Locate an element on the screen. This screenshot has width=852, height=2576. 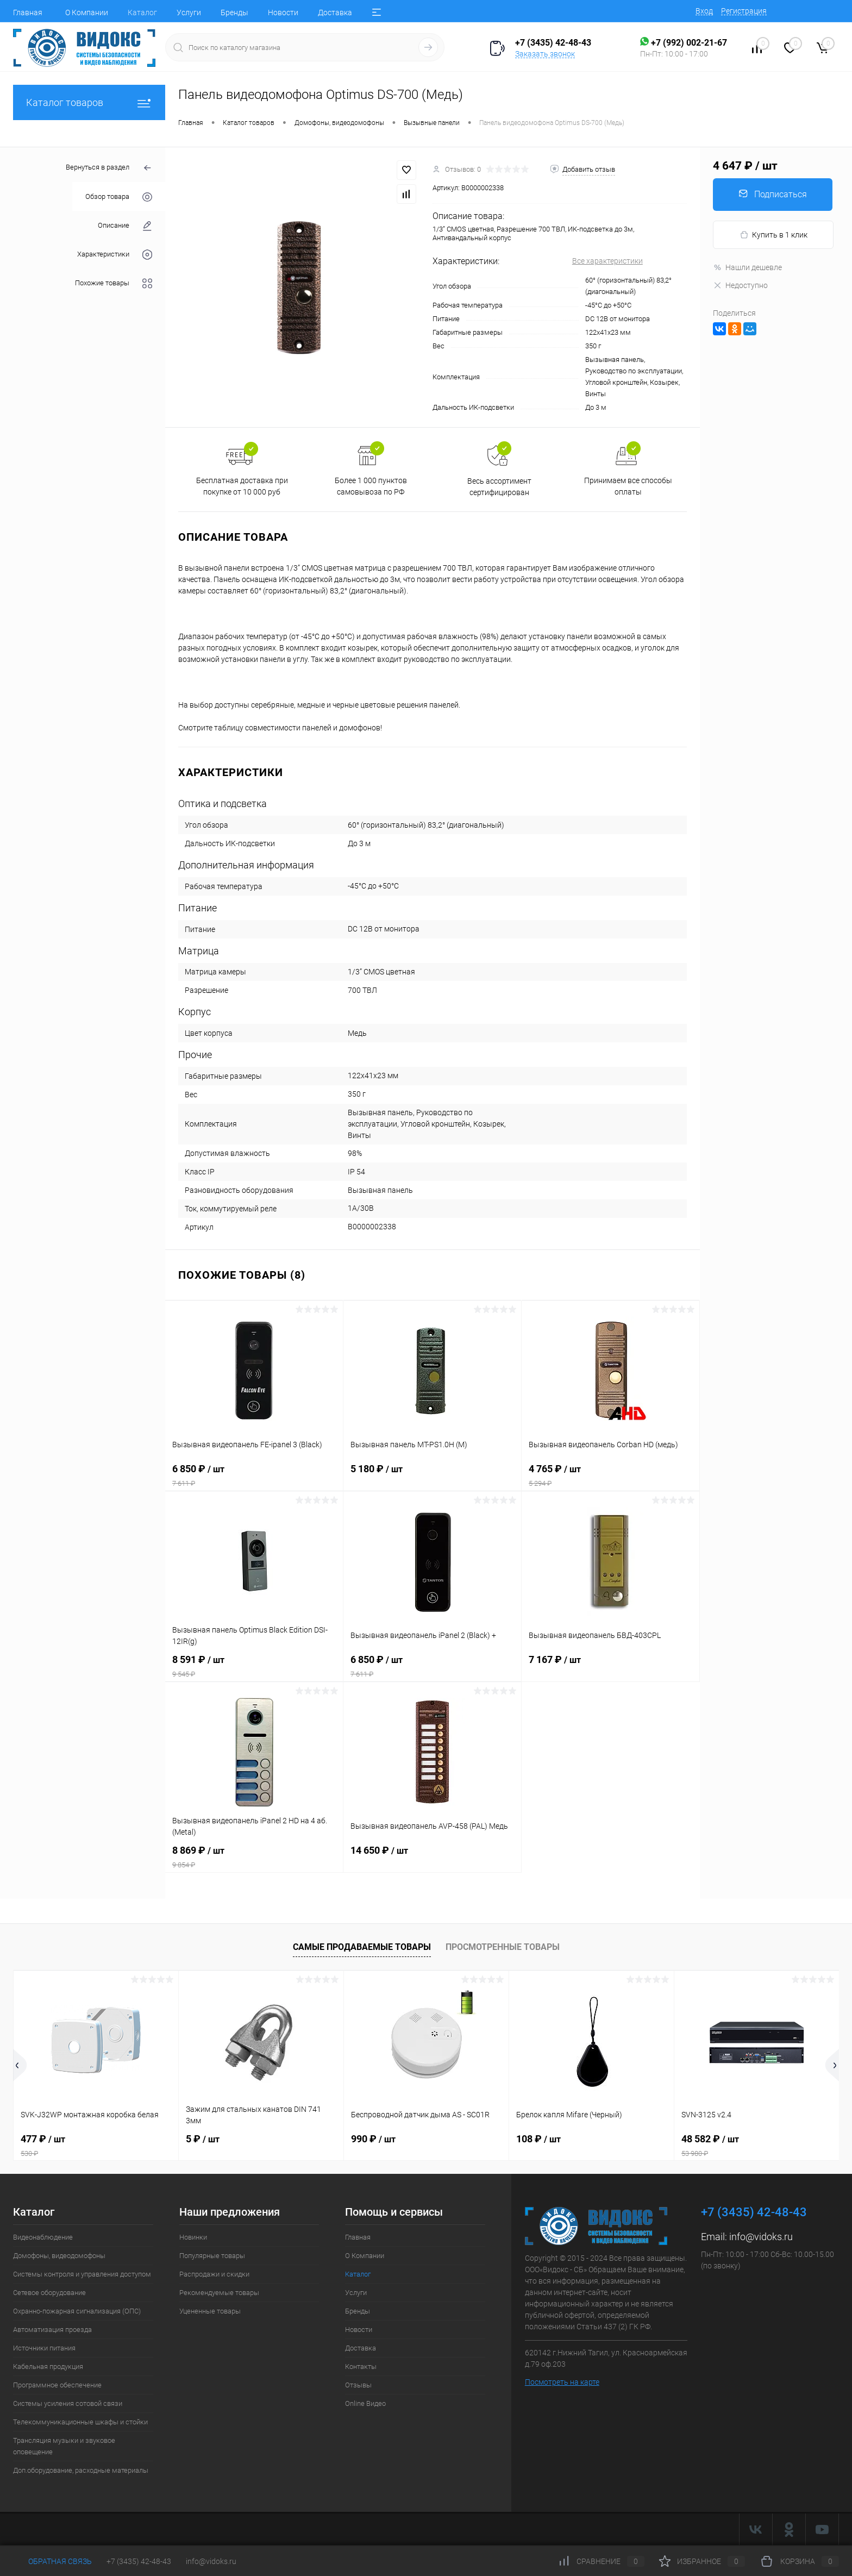
Кабельная продукция is located at coordinates (48, 2366).